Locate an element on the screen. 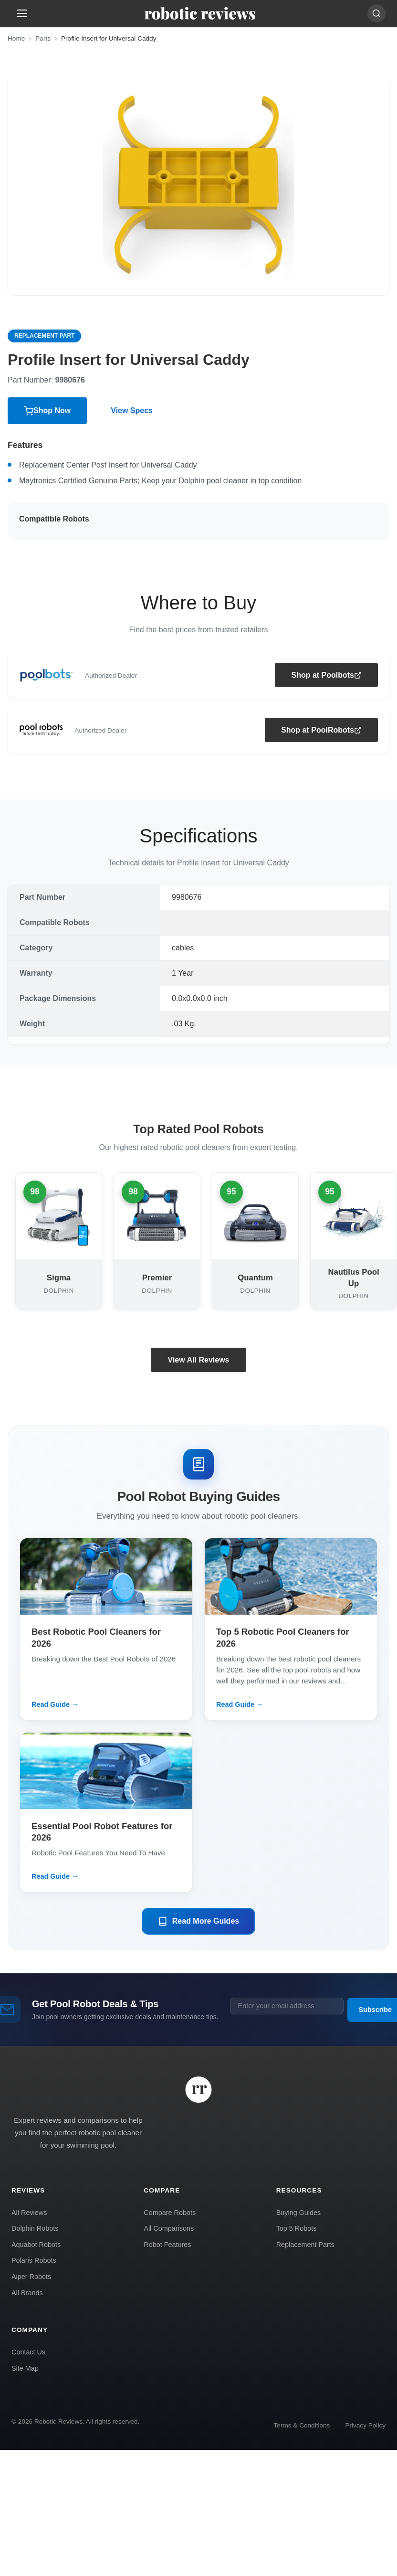 This screenshot has width=397, height=2576. Site Map is located at coordinates (25, 2368).